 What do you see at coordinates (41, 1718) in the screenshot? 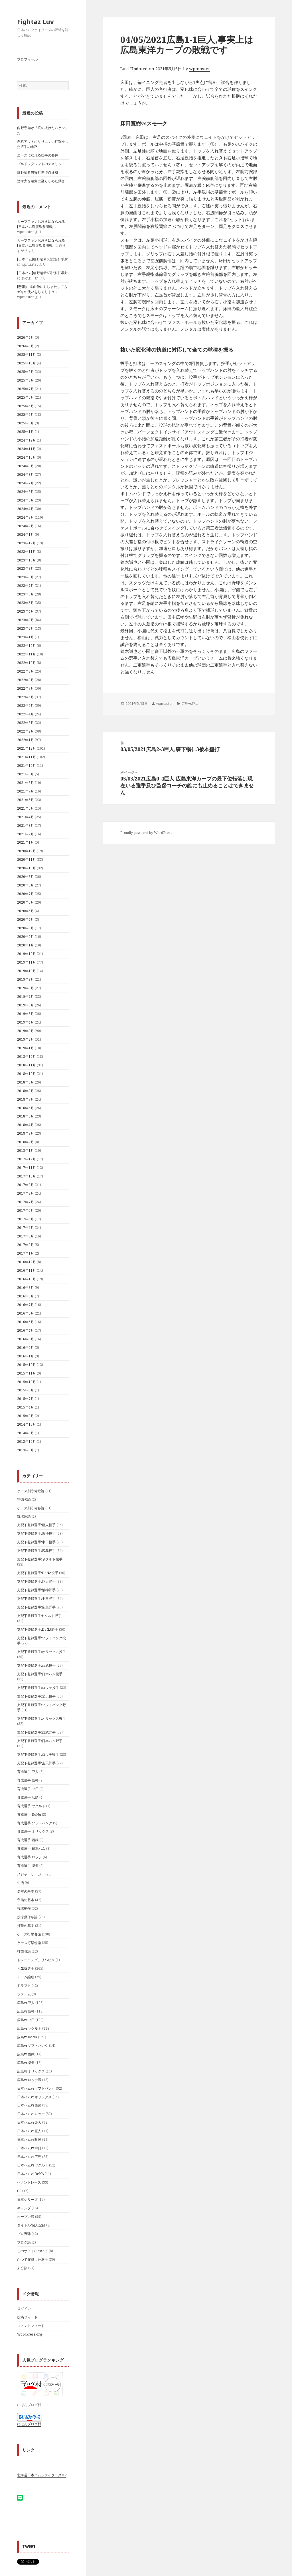
I see `支配下登録選手:オリックス野手` at bounding box center [41, 1718].